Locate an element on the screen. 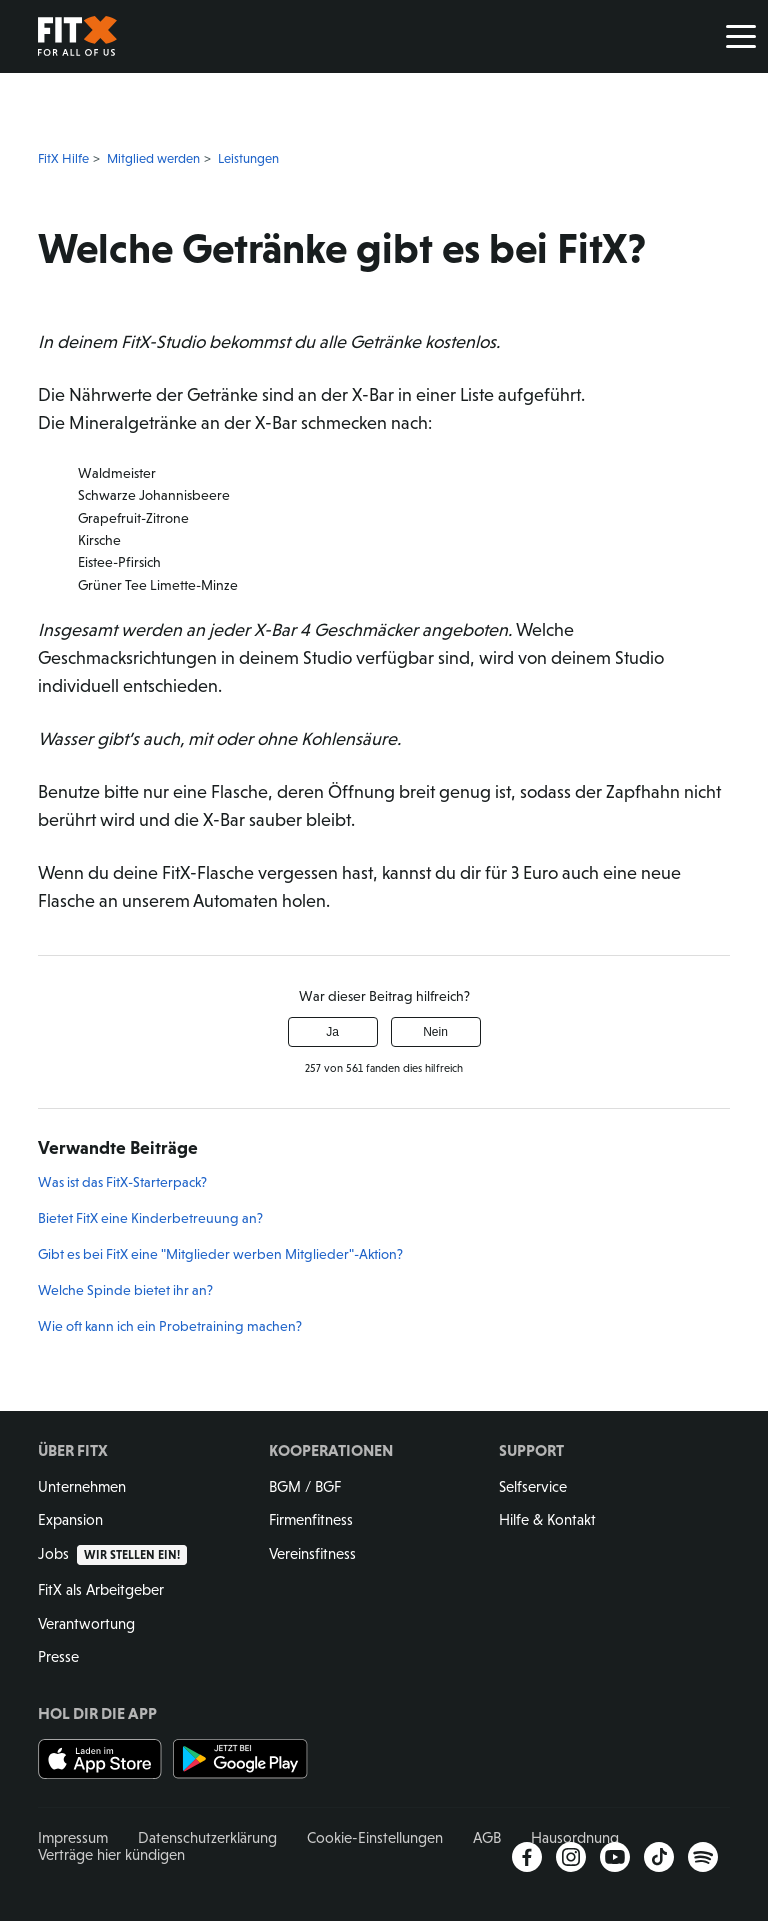 The image size is (768, 1921). Nein [Dieser Beitrag war nicht hilfreich] is located at coordinates (435, 1032).